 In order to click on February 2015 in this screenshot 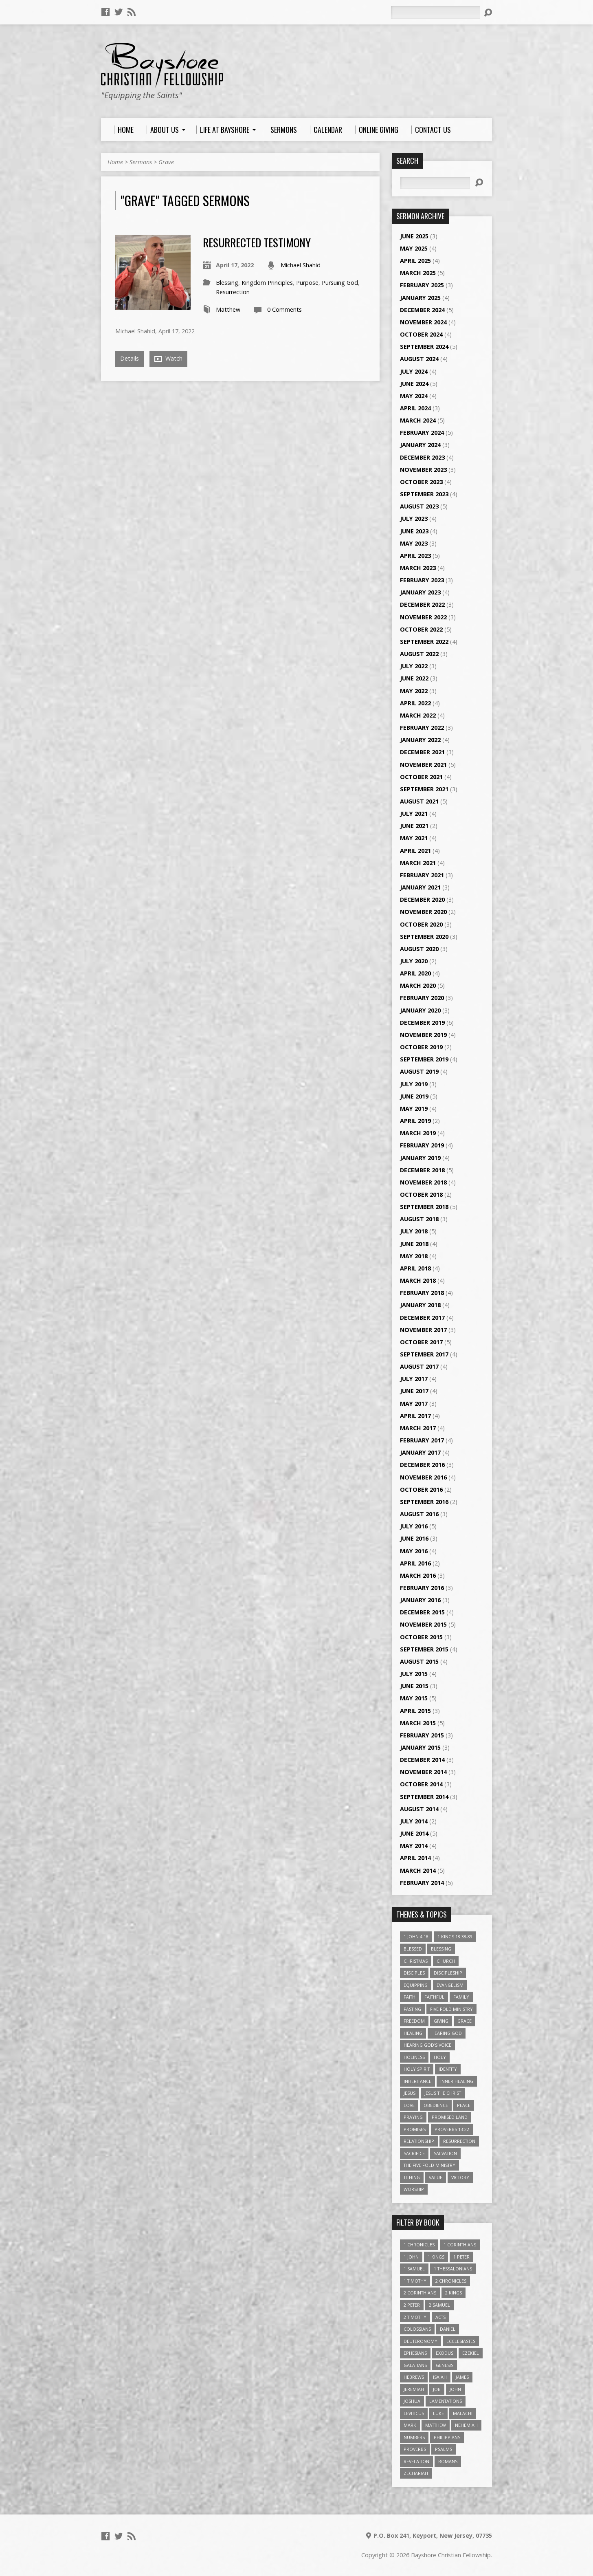, I will do `click(422, 1735)`.